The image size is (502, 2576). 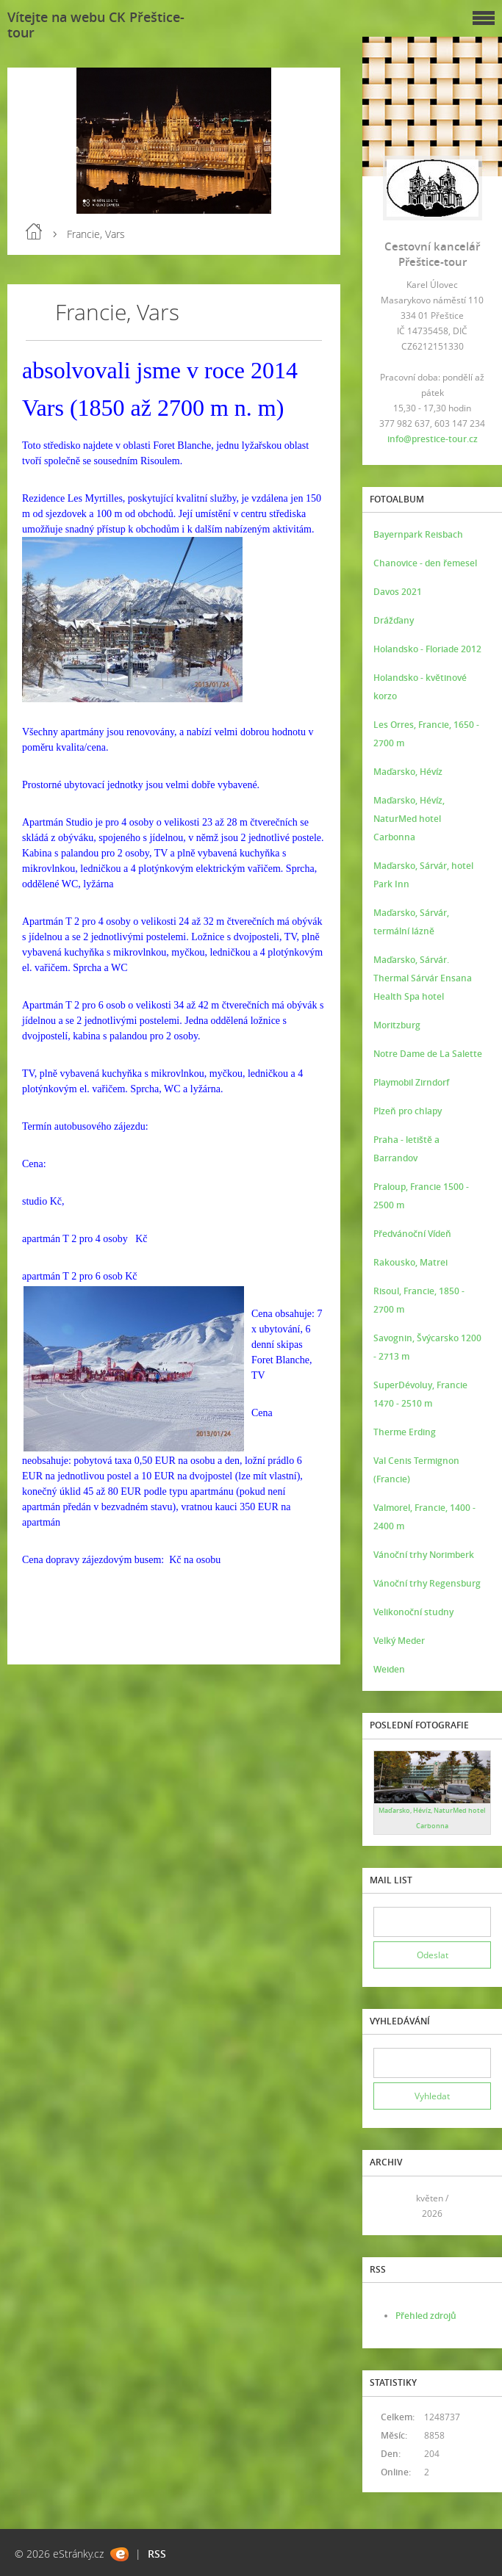 I want to click on Drážďany, so click(x=393, y=620).